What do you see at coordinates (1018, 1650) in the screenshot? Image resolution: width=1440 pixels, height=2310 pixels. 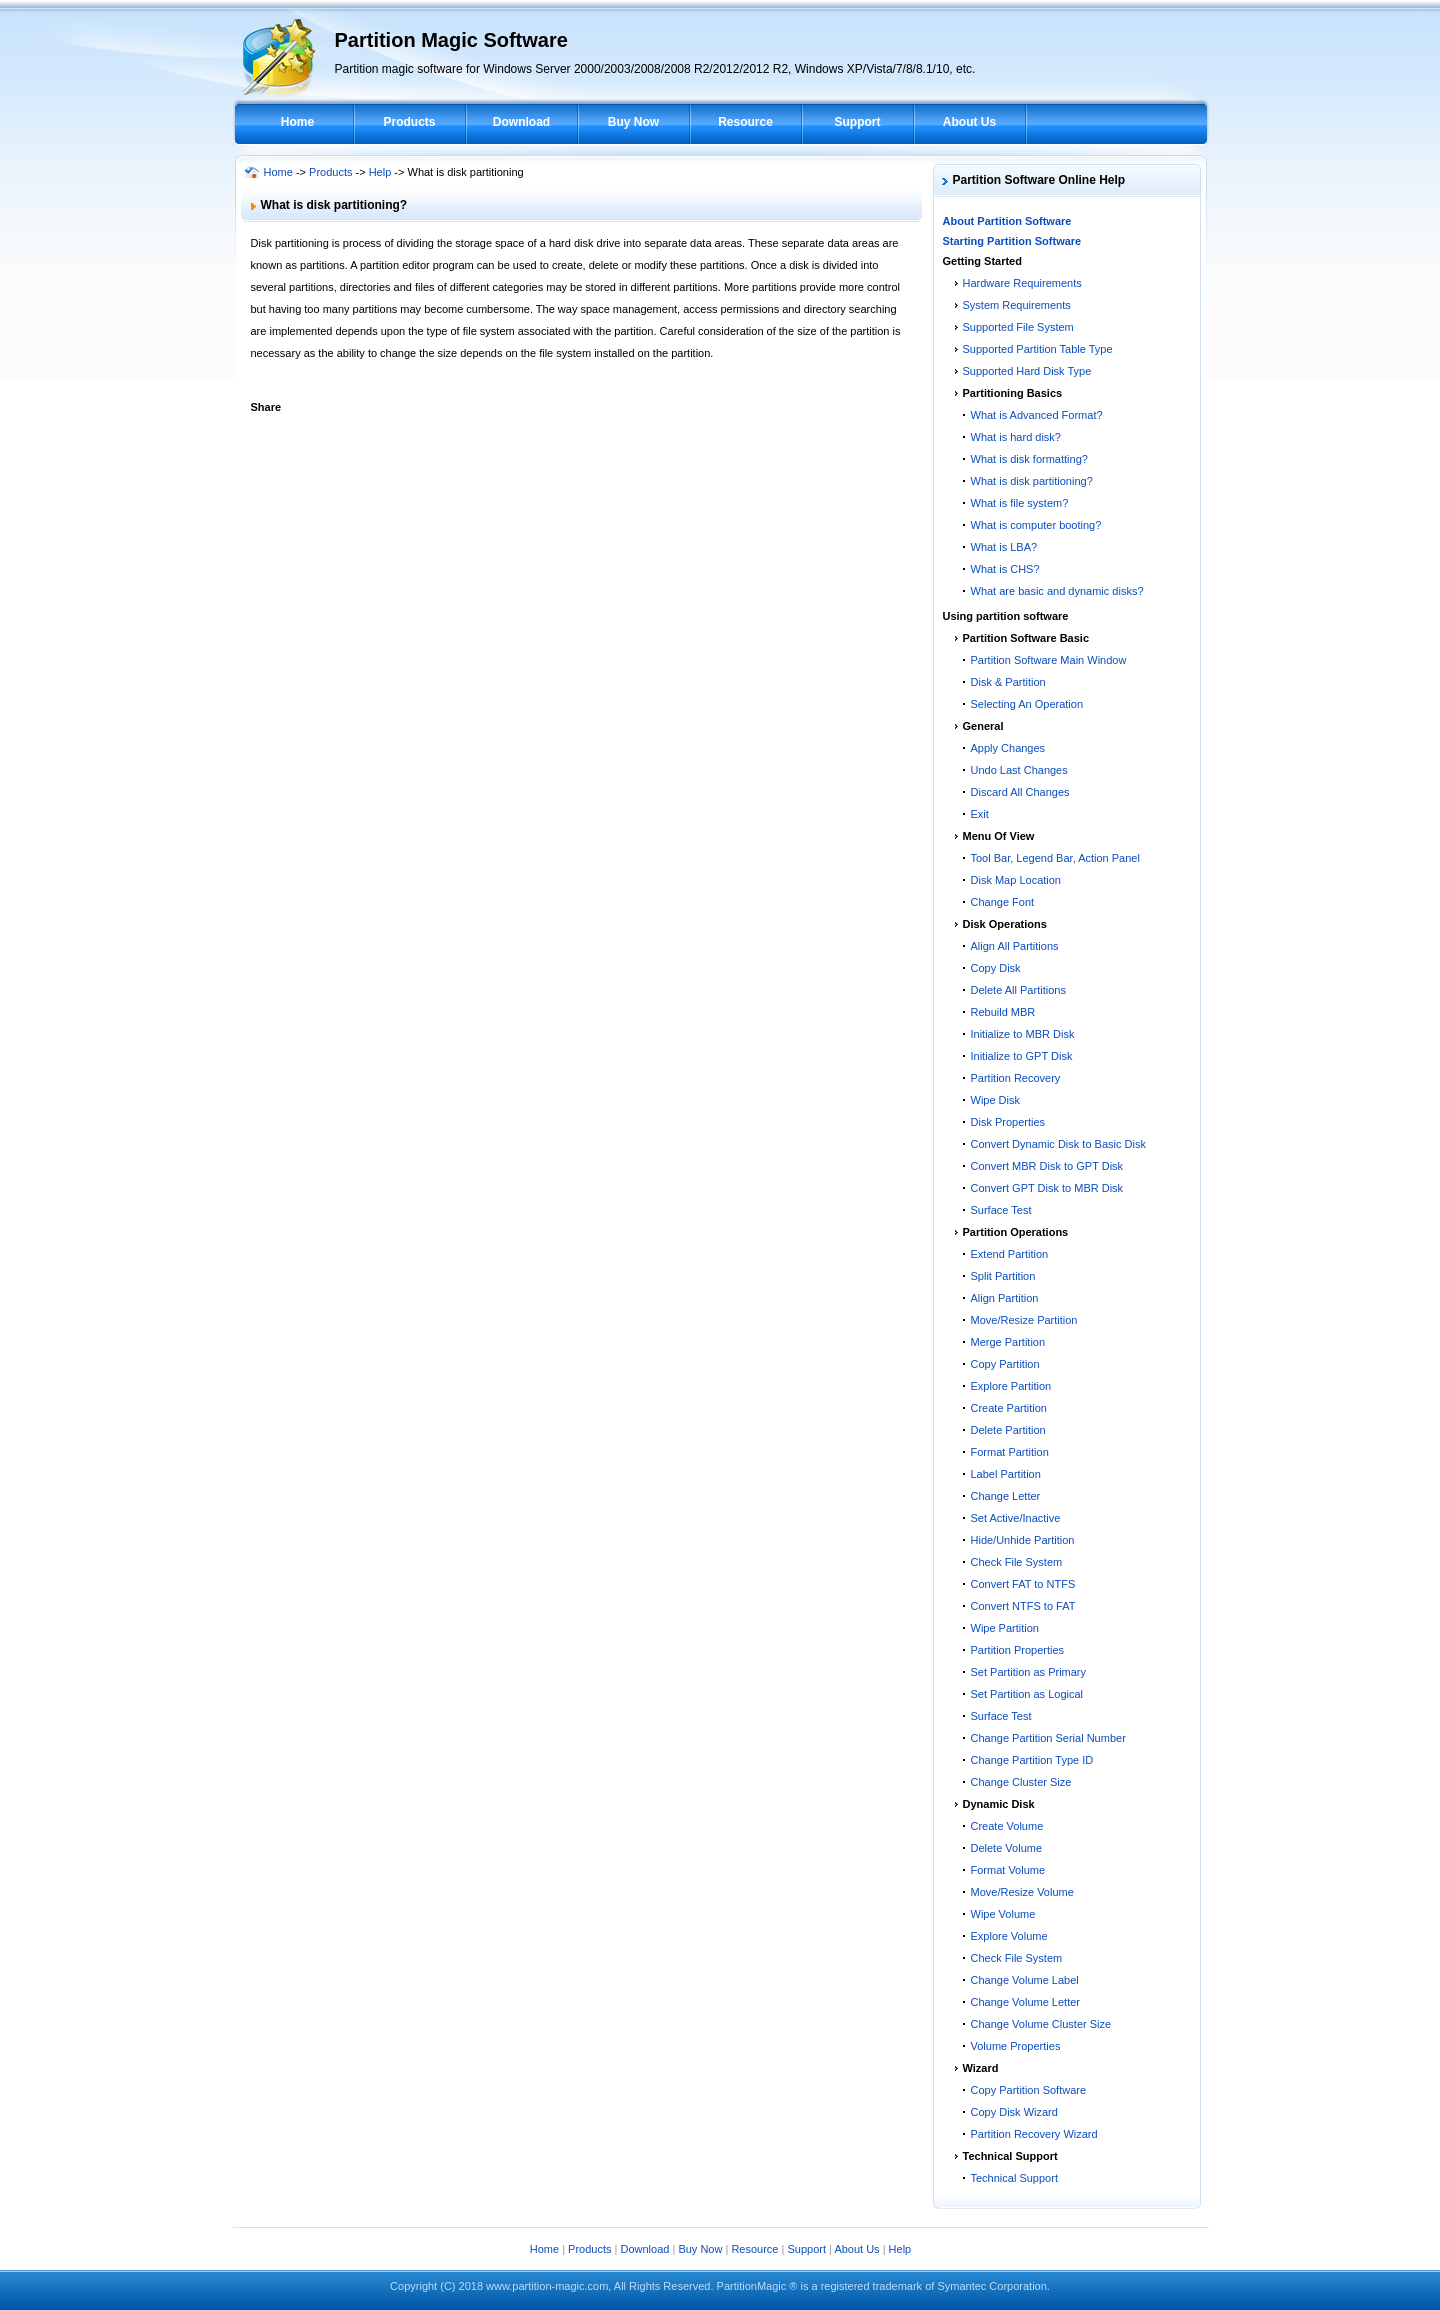 I see `Partition Properties` at bounding box center [1018, 1650].